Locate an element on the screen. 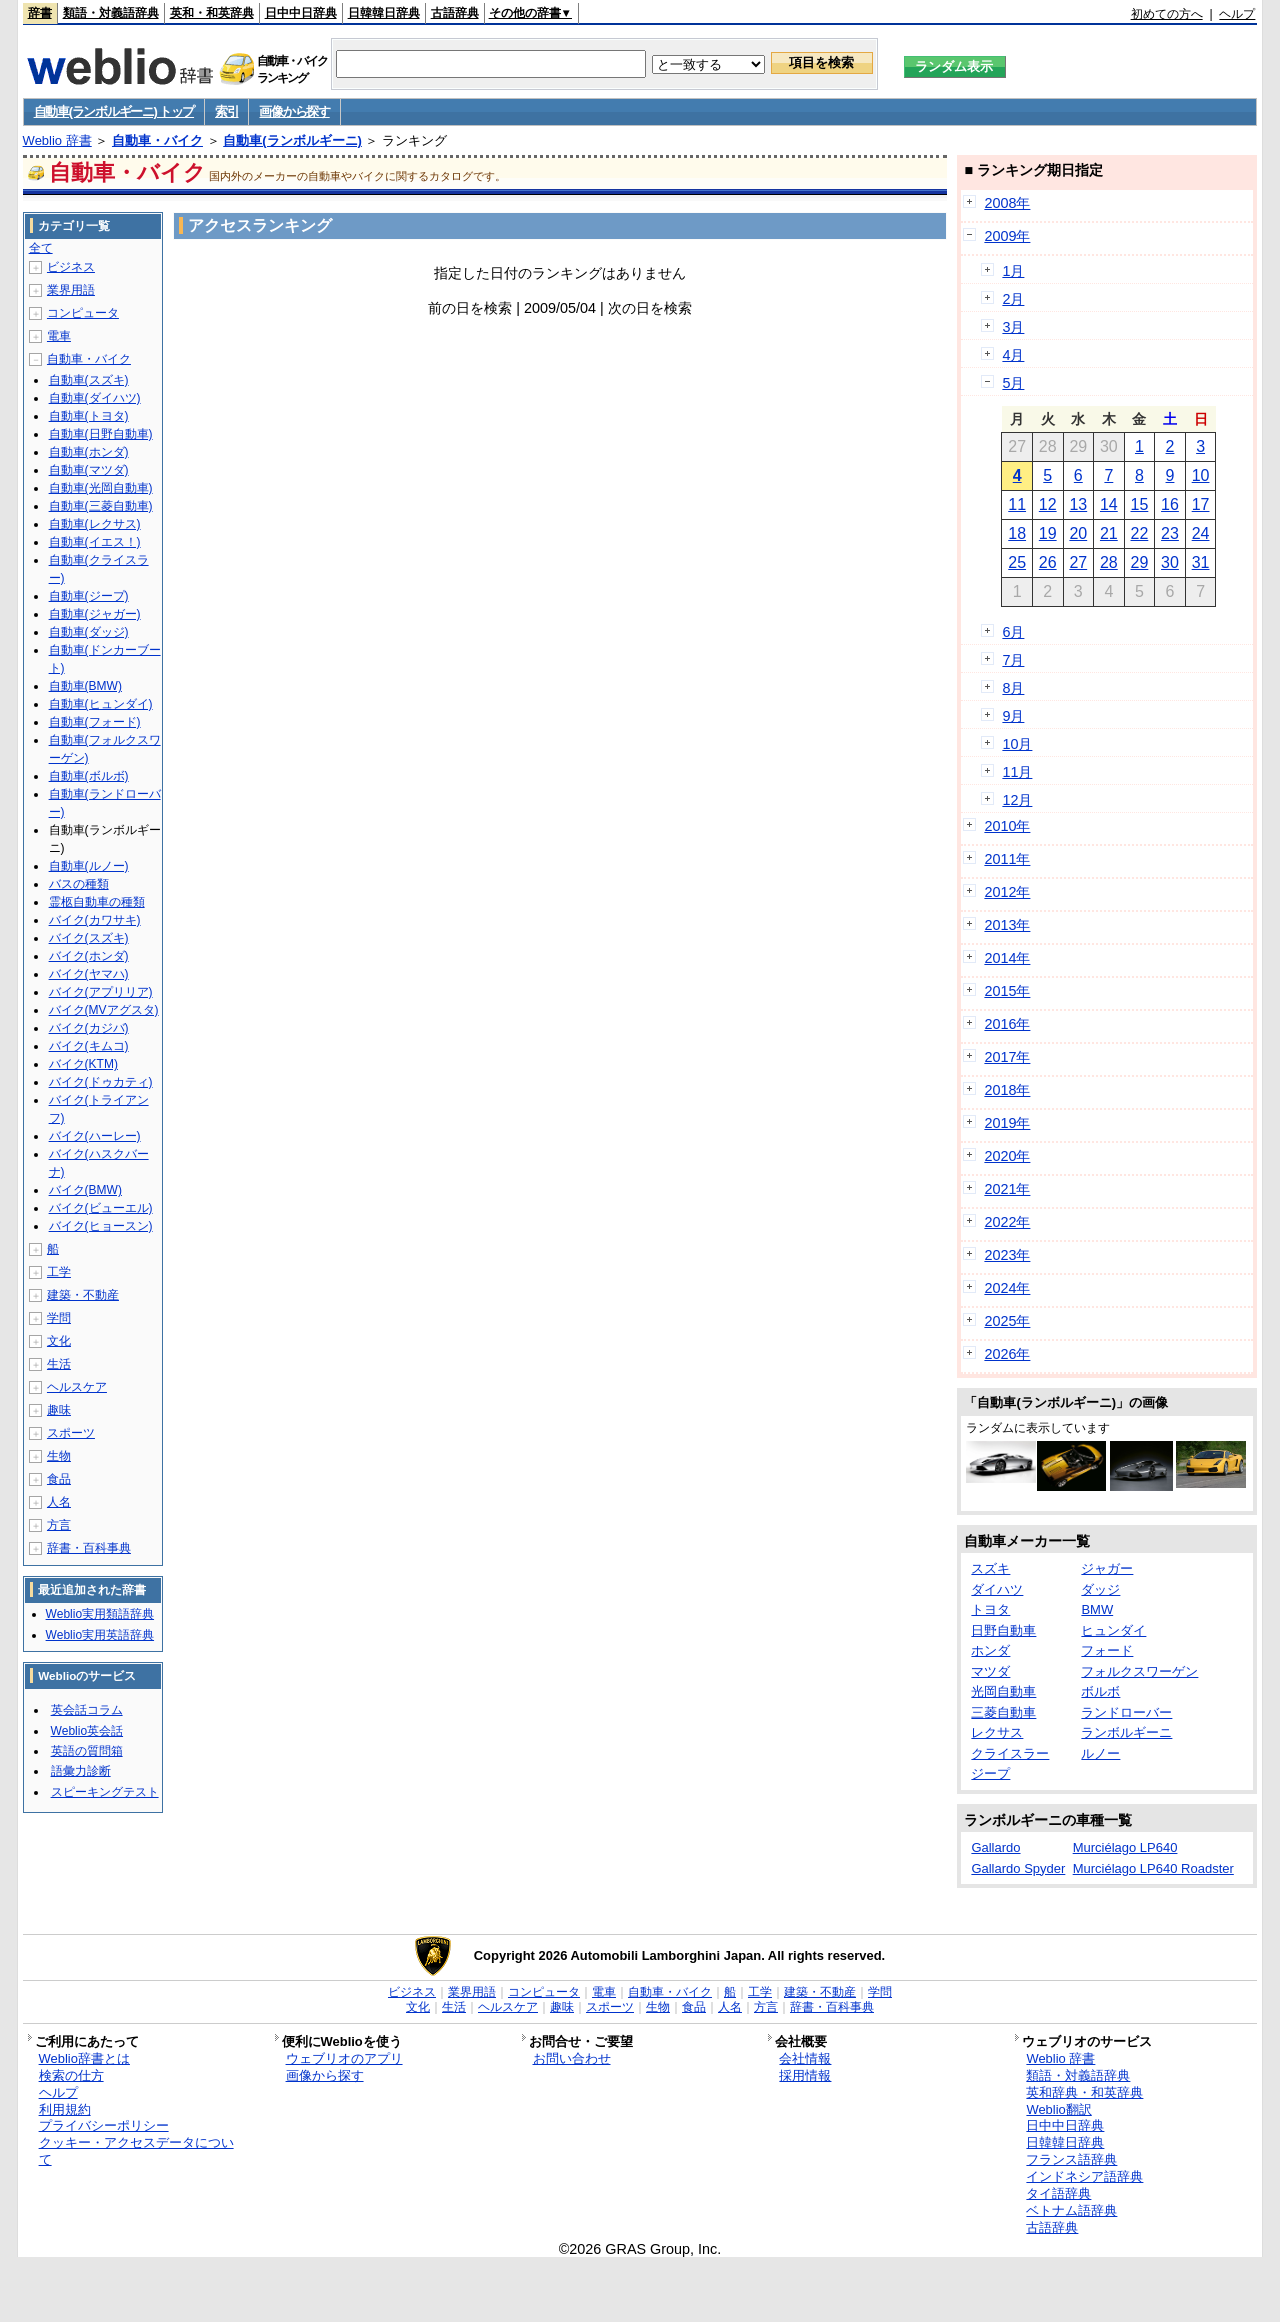 The height and width of the screenshot is (2322, 1280). 11 is located at coordinates (1017, 504).